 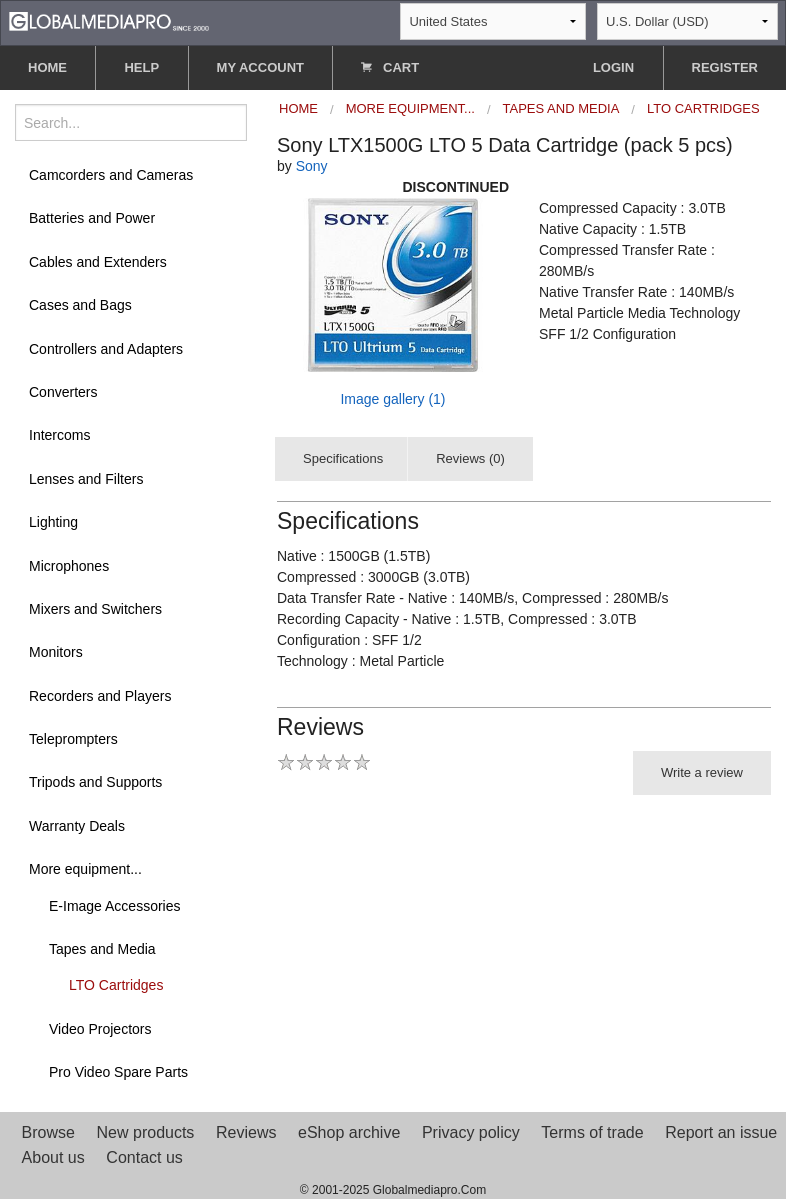 What do you see at coordinates (69, 566) in the screenshot?
I see `Microphones` at bounding box center [69, 566].